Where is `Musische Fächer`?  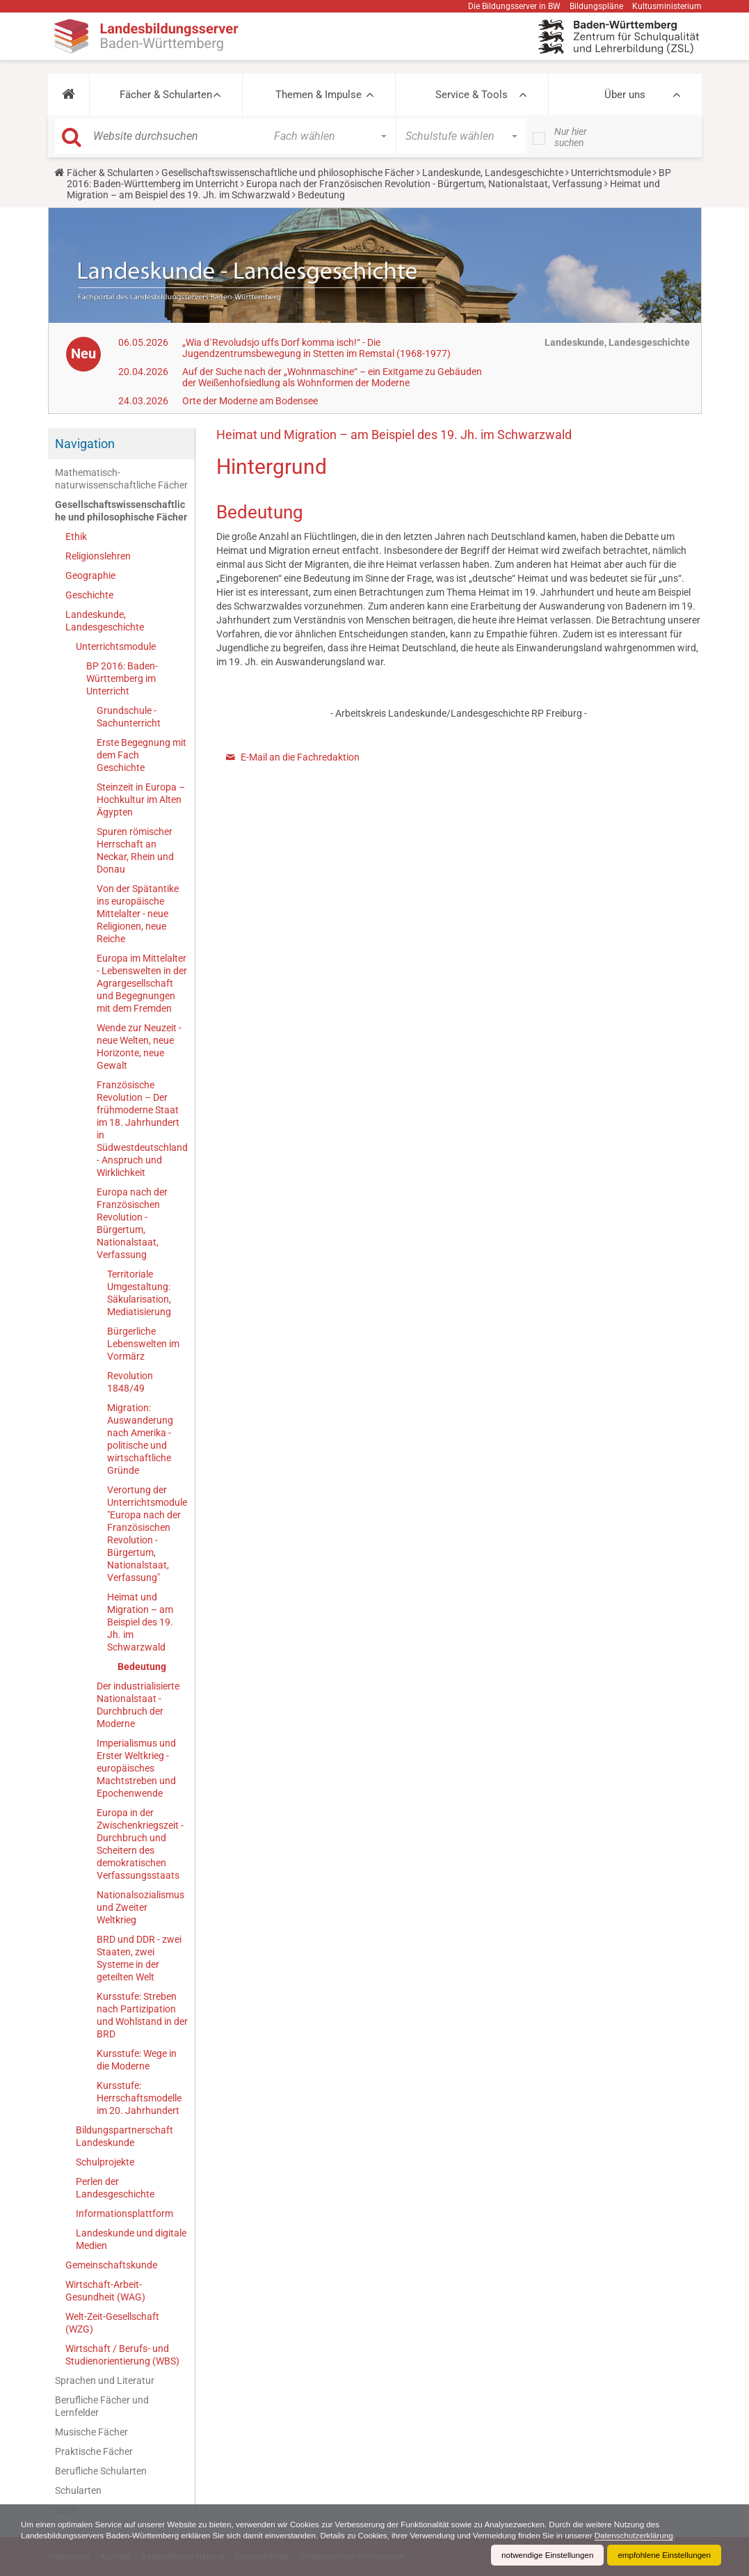
Musische Fächer is located at coordinates (91, 2432).